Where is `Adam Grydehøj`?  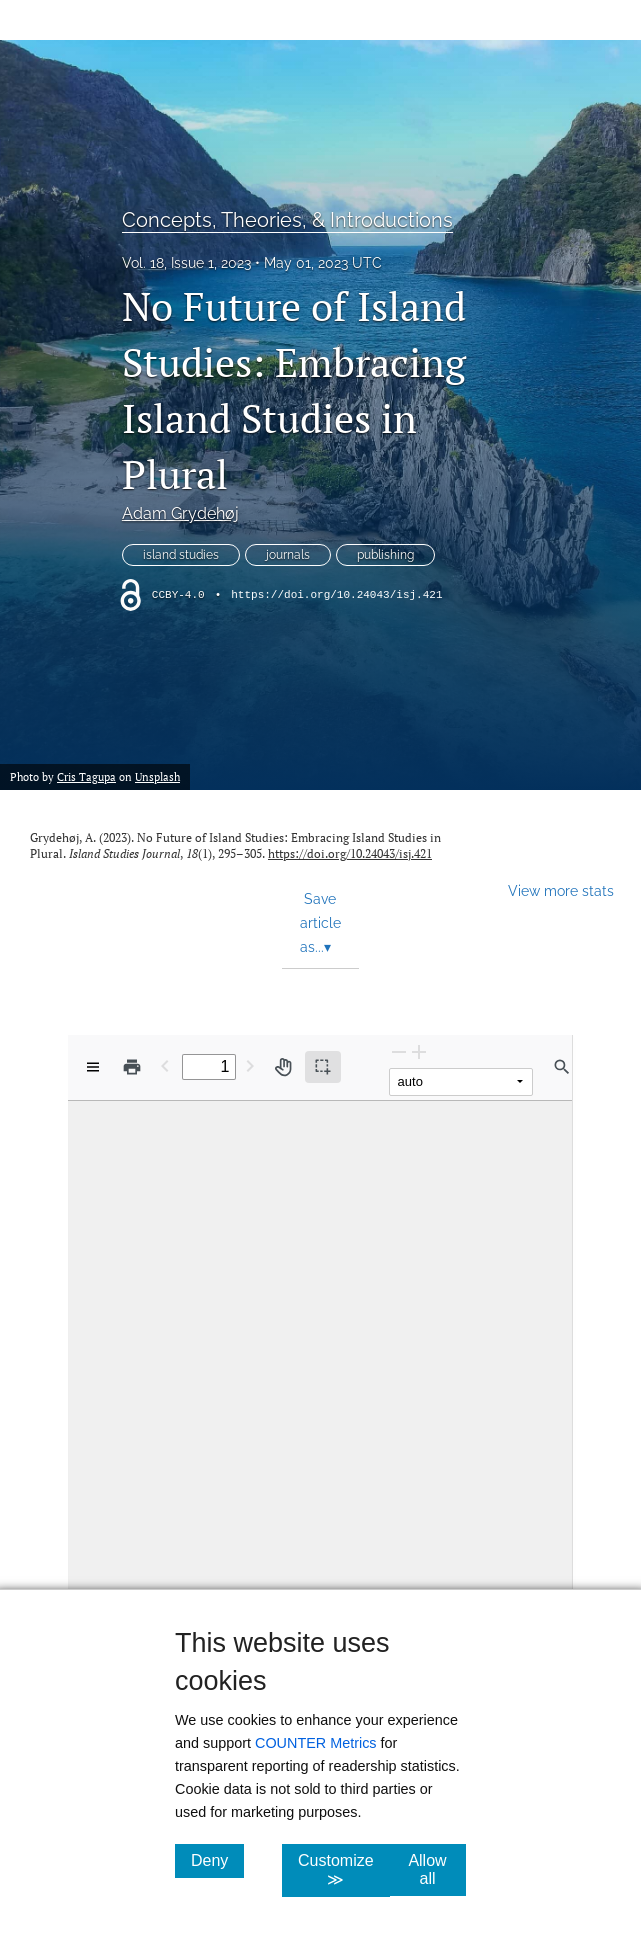
Adam Grydehøj is located at coordinates (180, 513).